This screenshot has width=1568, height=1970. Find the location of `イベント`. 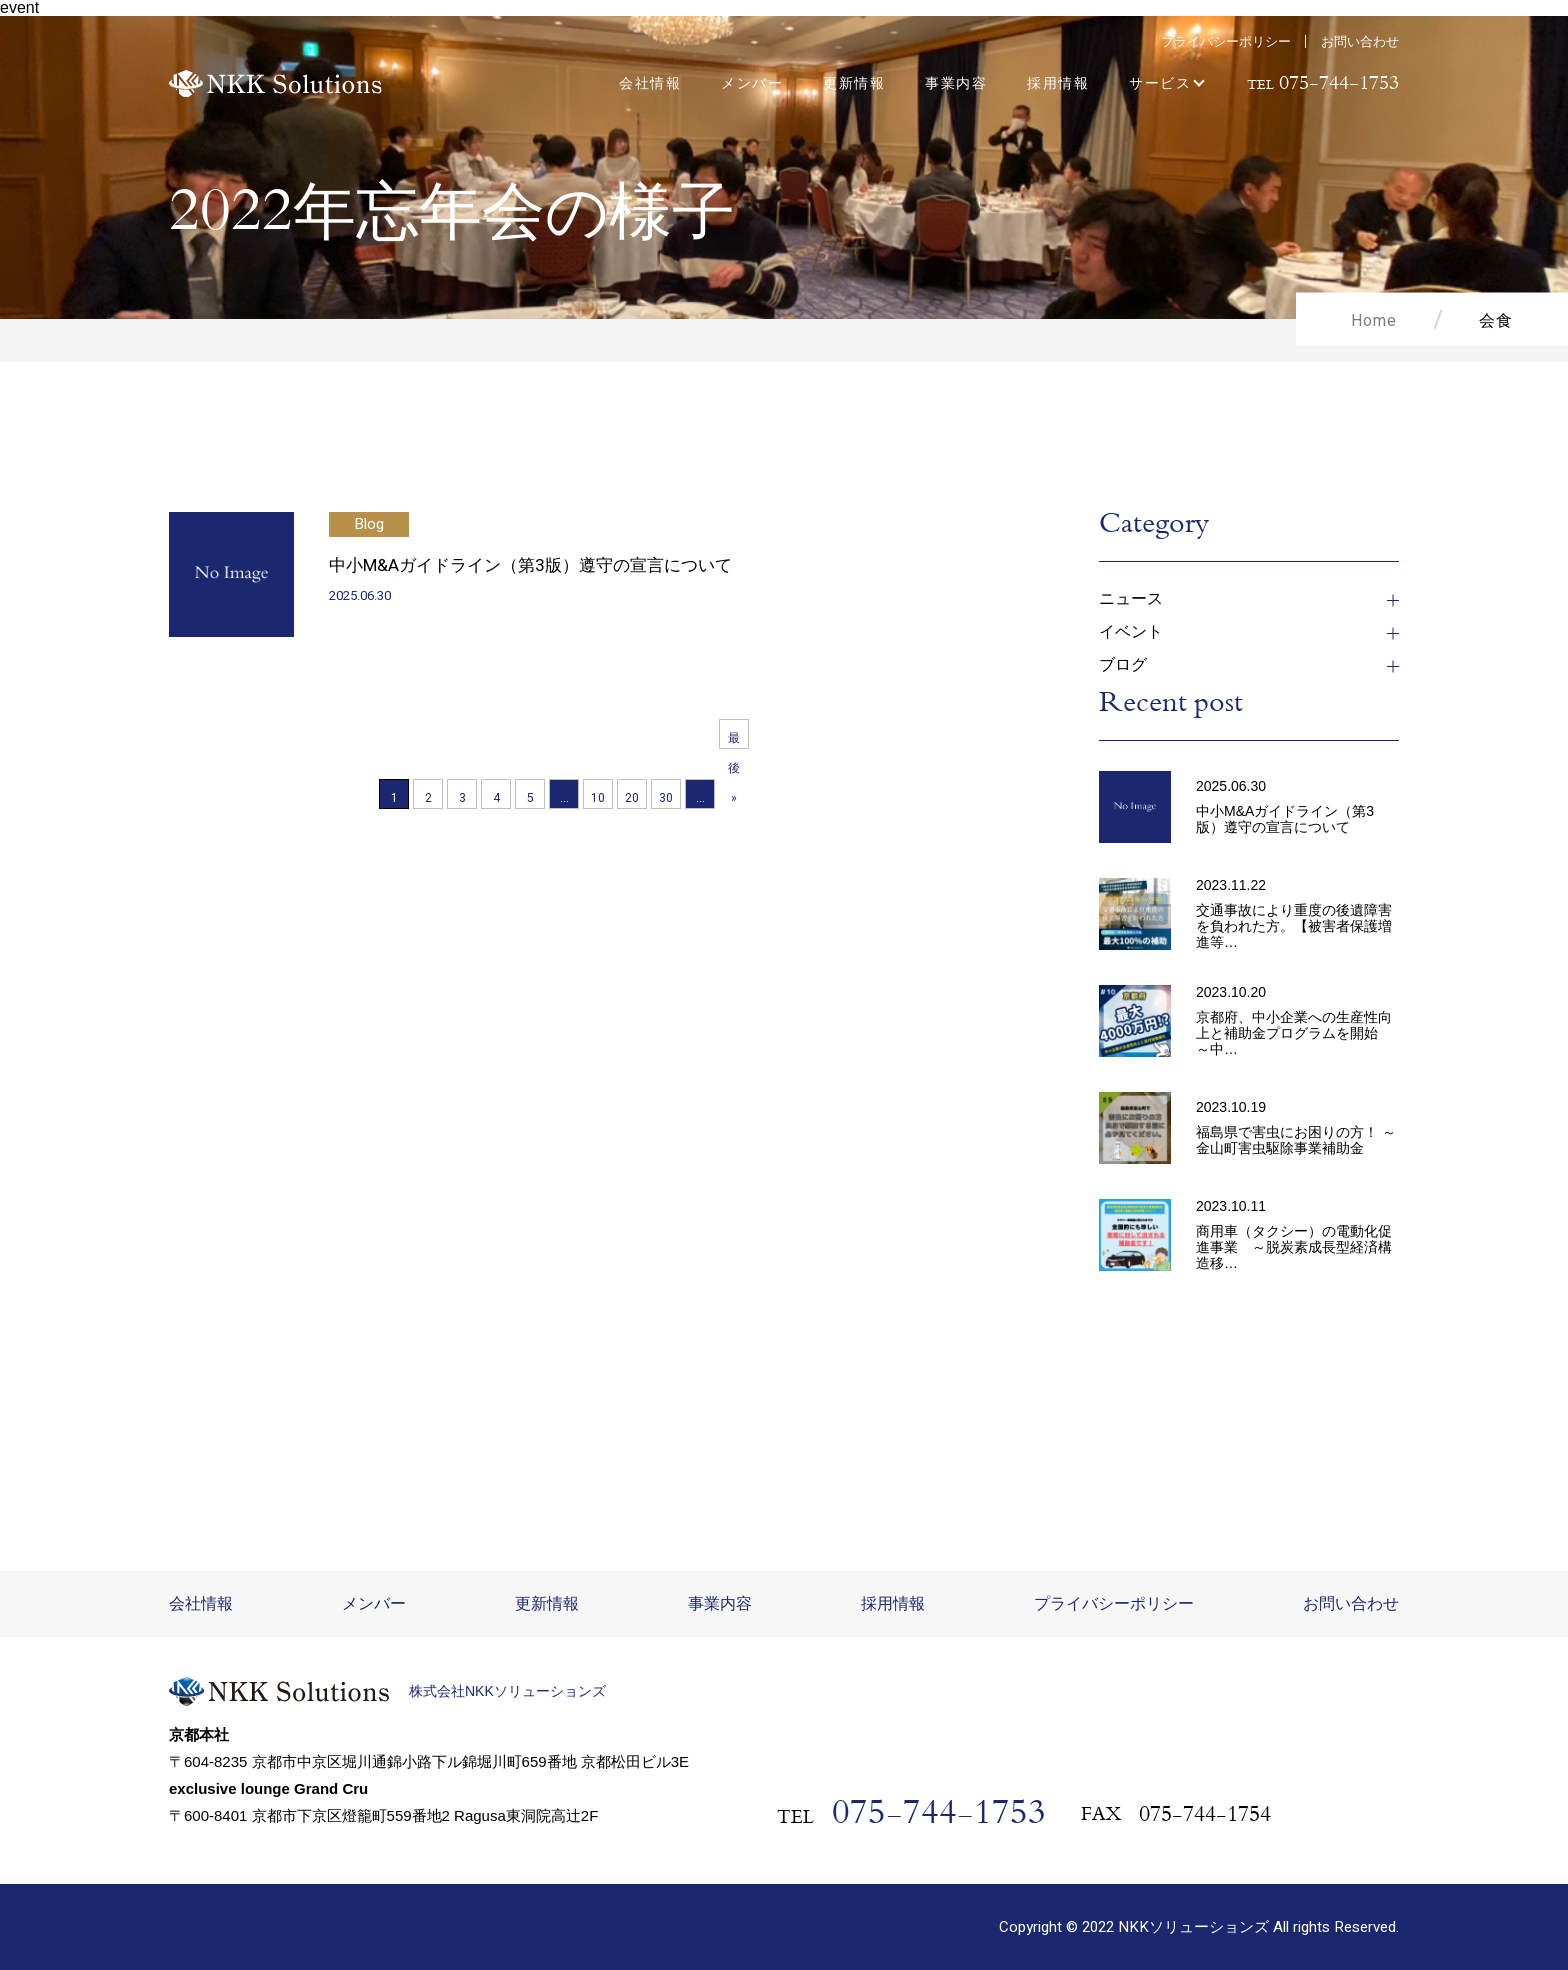

イベント is located at coordinates (1131, 633).